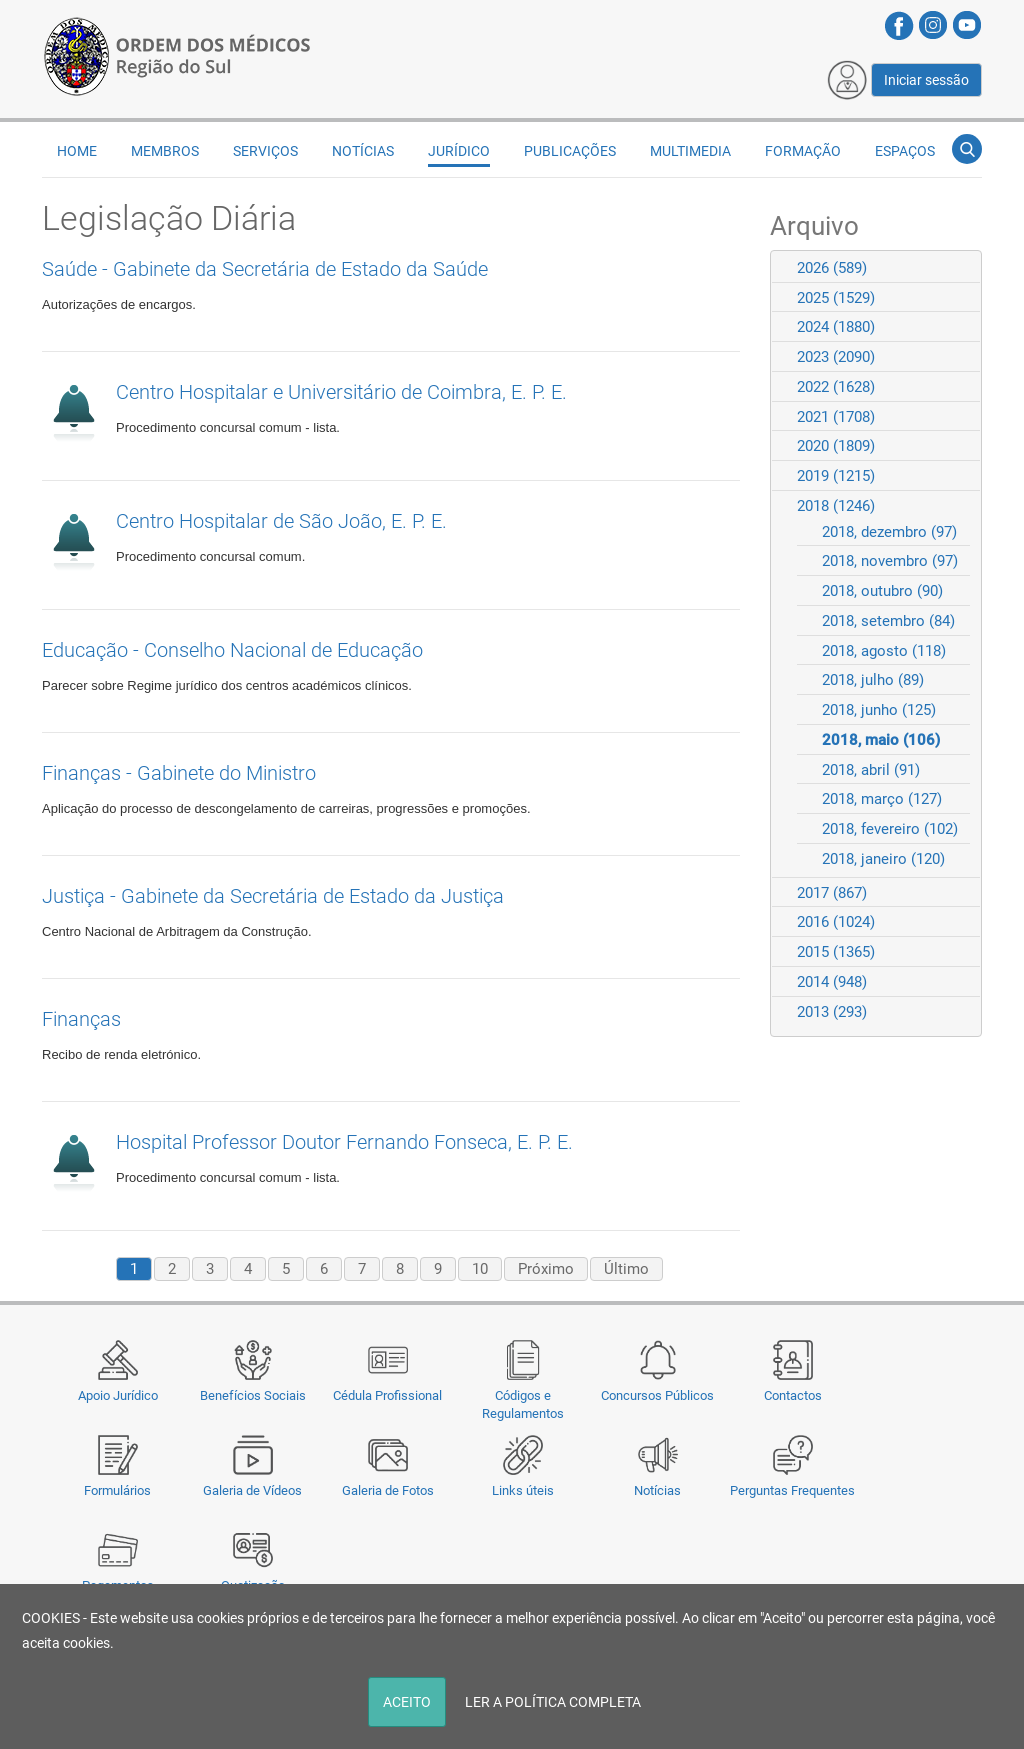 The width and height of the screenshot is (1024, 1749). What do you see at coordinates (836, 387) in the screenshot?
I see `2022` at bounding box center [836, 387].